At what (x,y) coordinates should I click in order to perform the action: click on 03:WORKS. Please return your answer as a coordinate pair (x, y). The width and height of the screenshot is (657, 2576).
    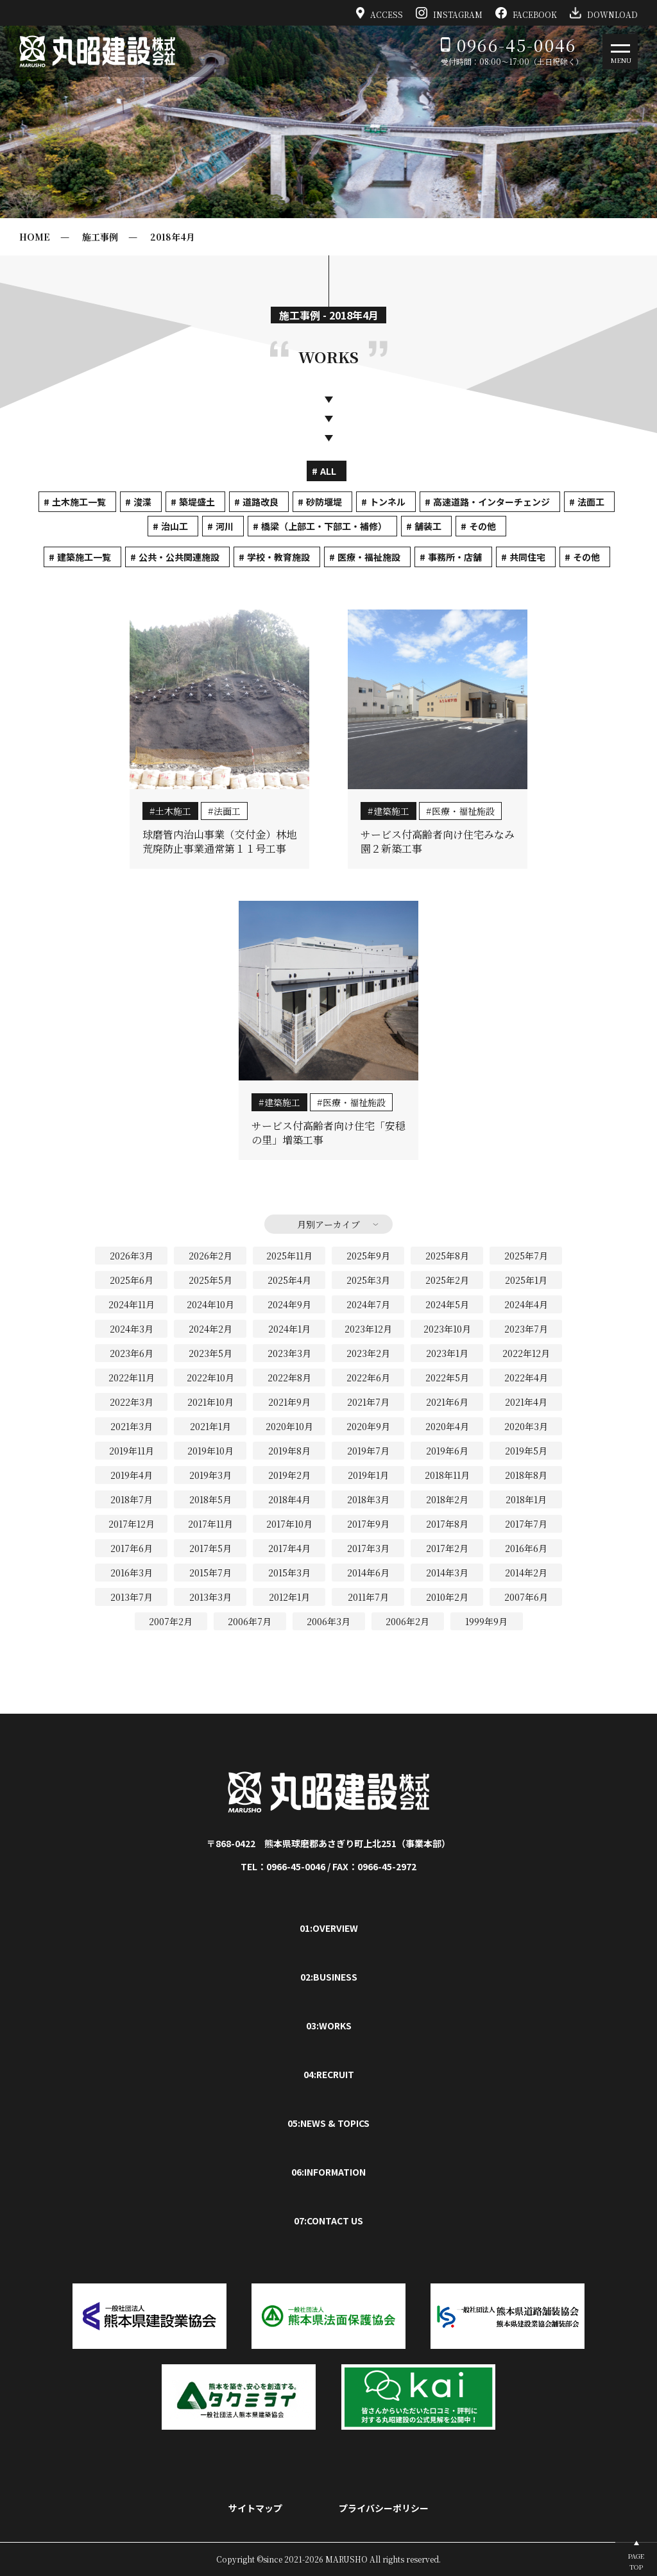
    Looking at the image, I should click on (329, 2025).